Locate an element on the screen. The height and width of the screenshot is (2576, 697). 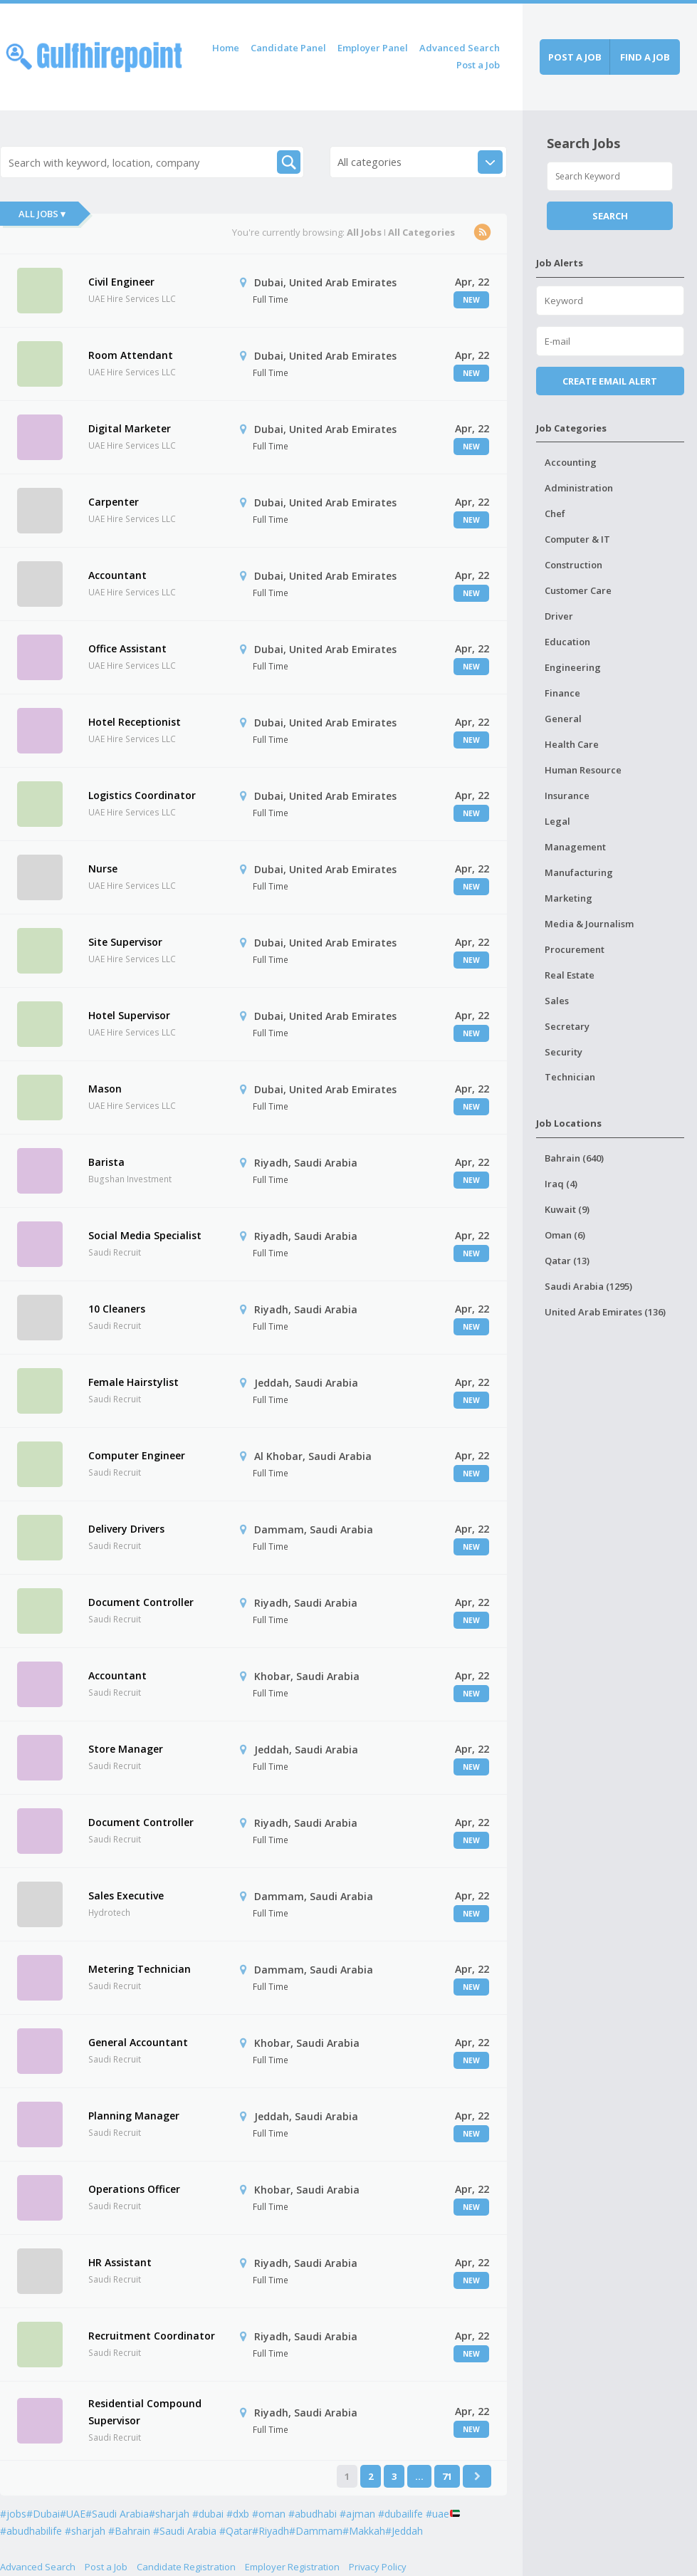
Sales is located at coordinates (557, 1000).